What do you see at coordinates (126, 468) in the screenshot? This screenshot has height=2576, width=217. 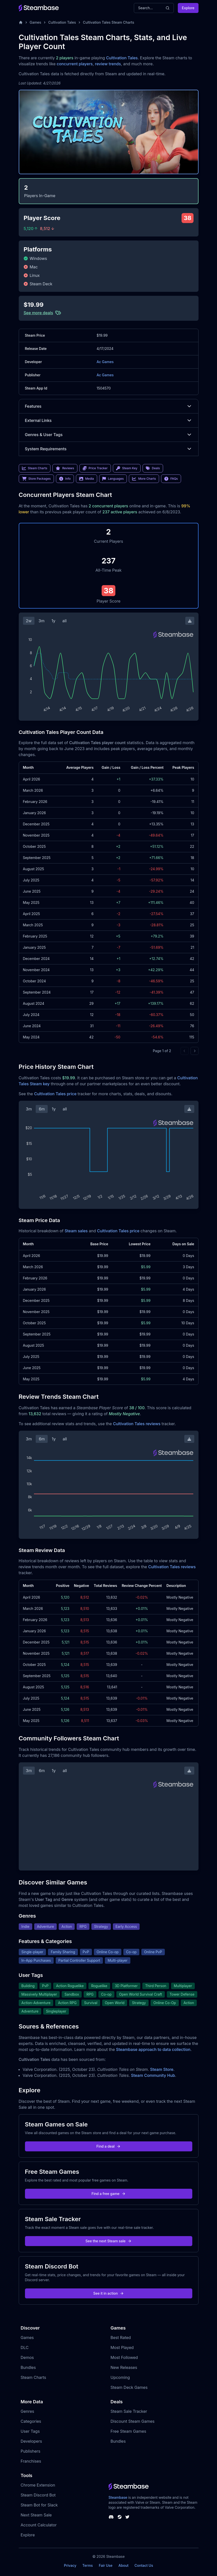 I see `Steam Key [link]` at bounding box center [126, 468].